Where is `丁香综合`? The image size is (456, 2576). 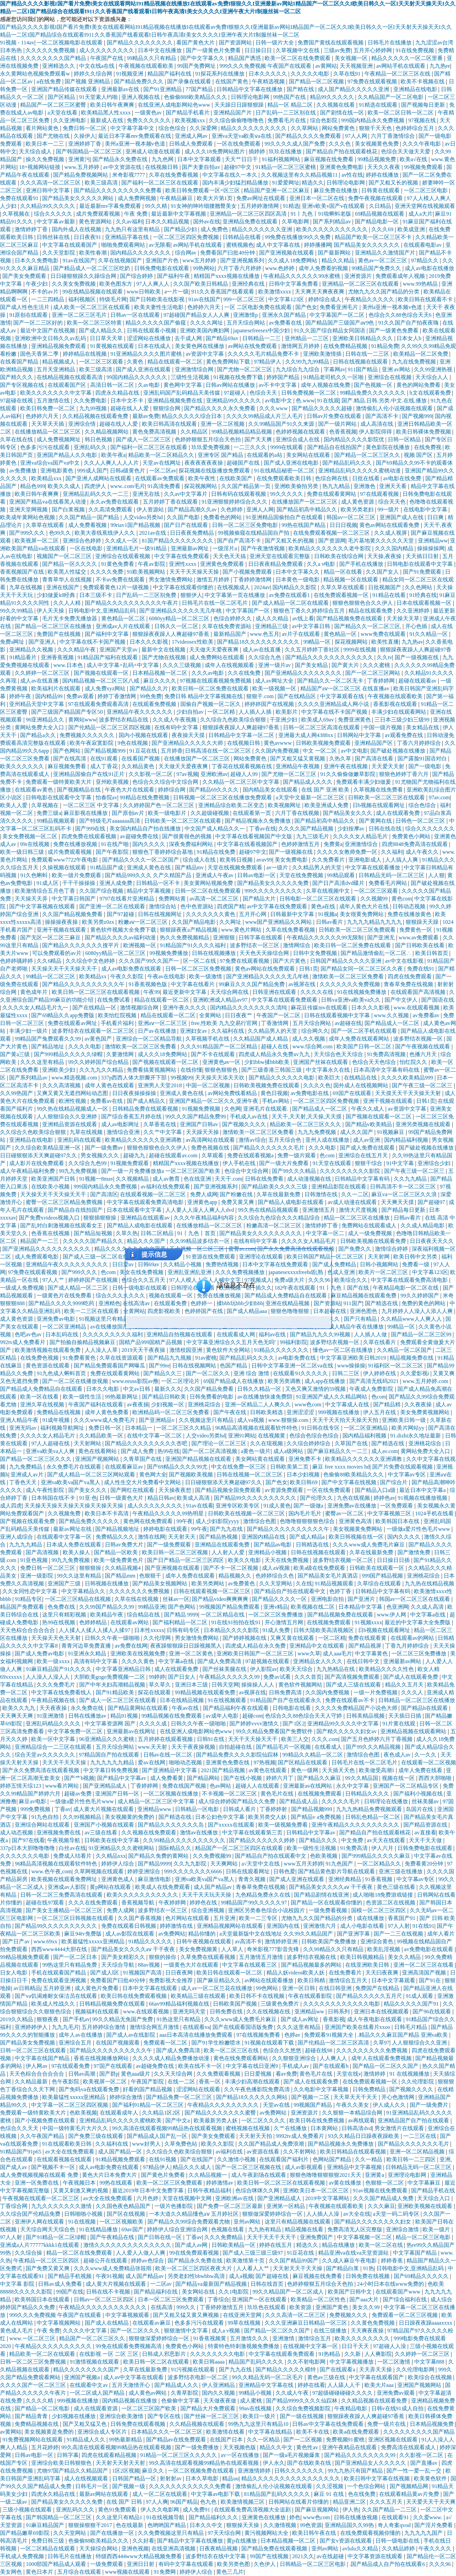
丁香综合 is located at coordinates (218, 2299).